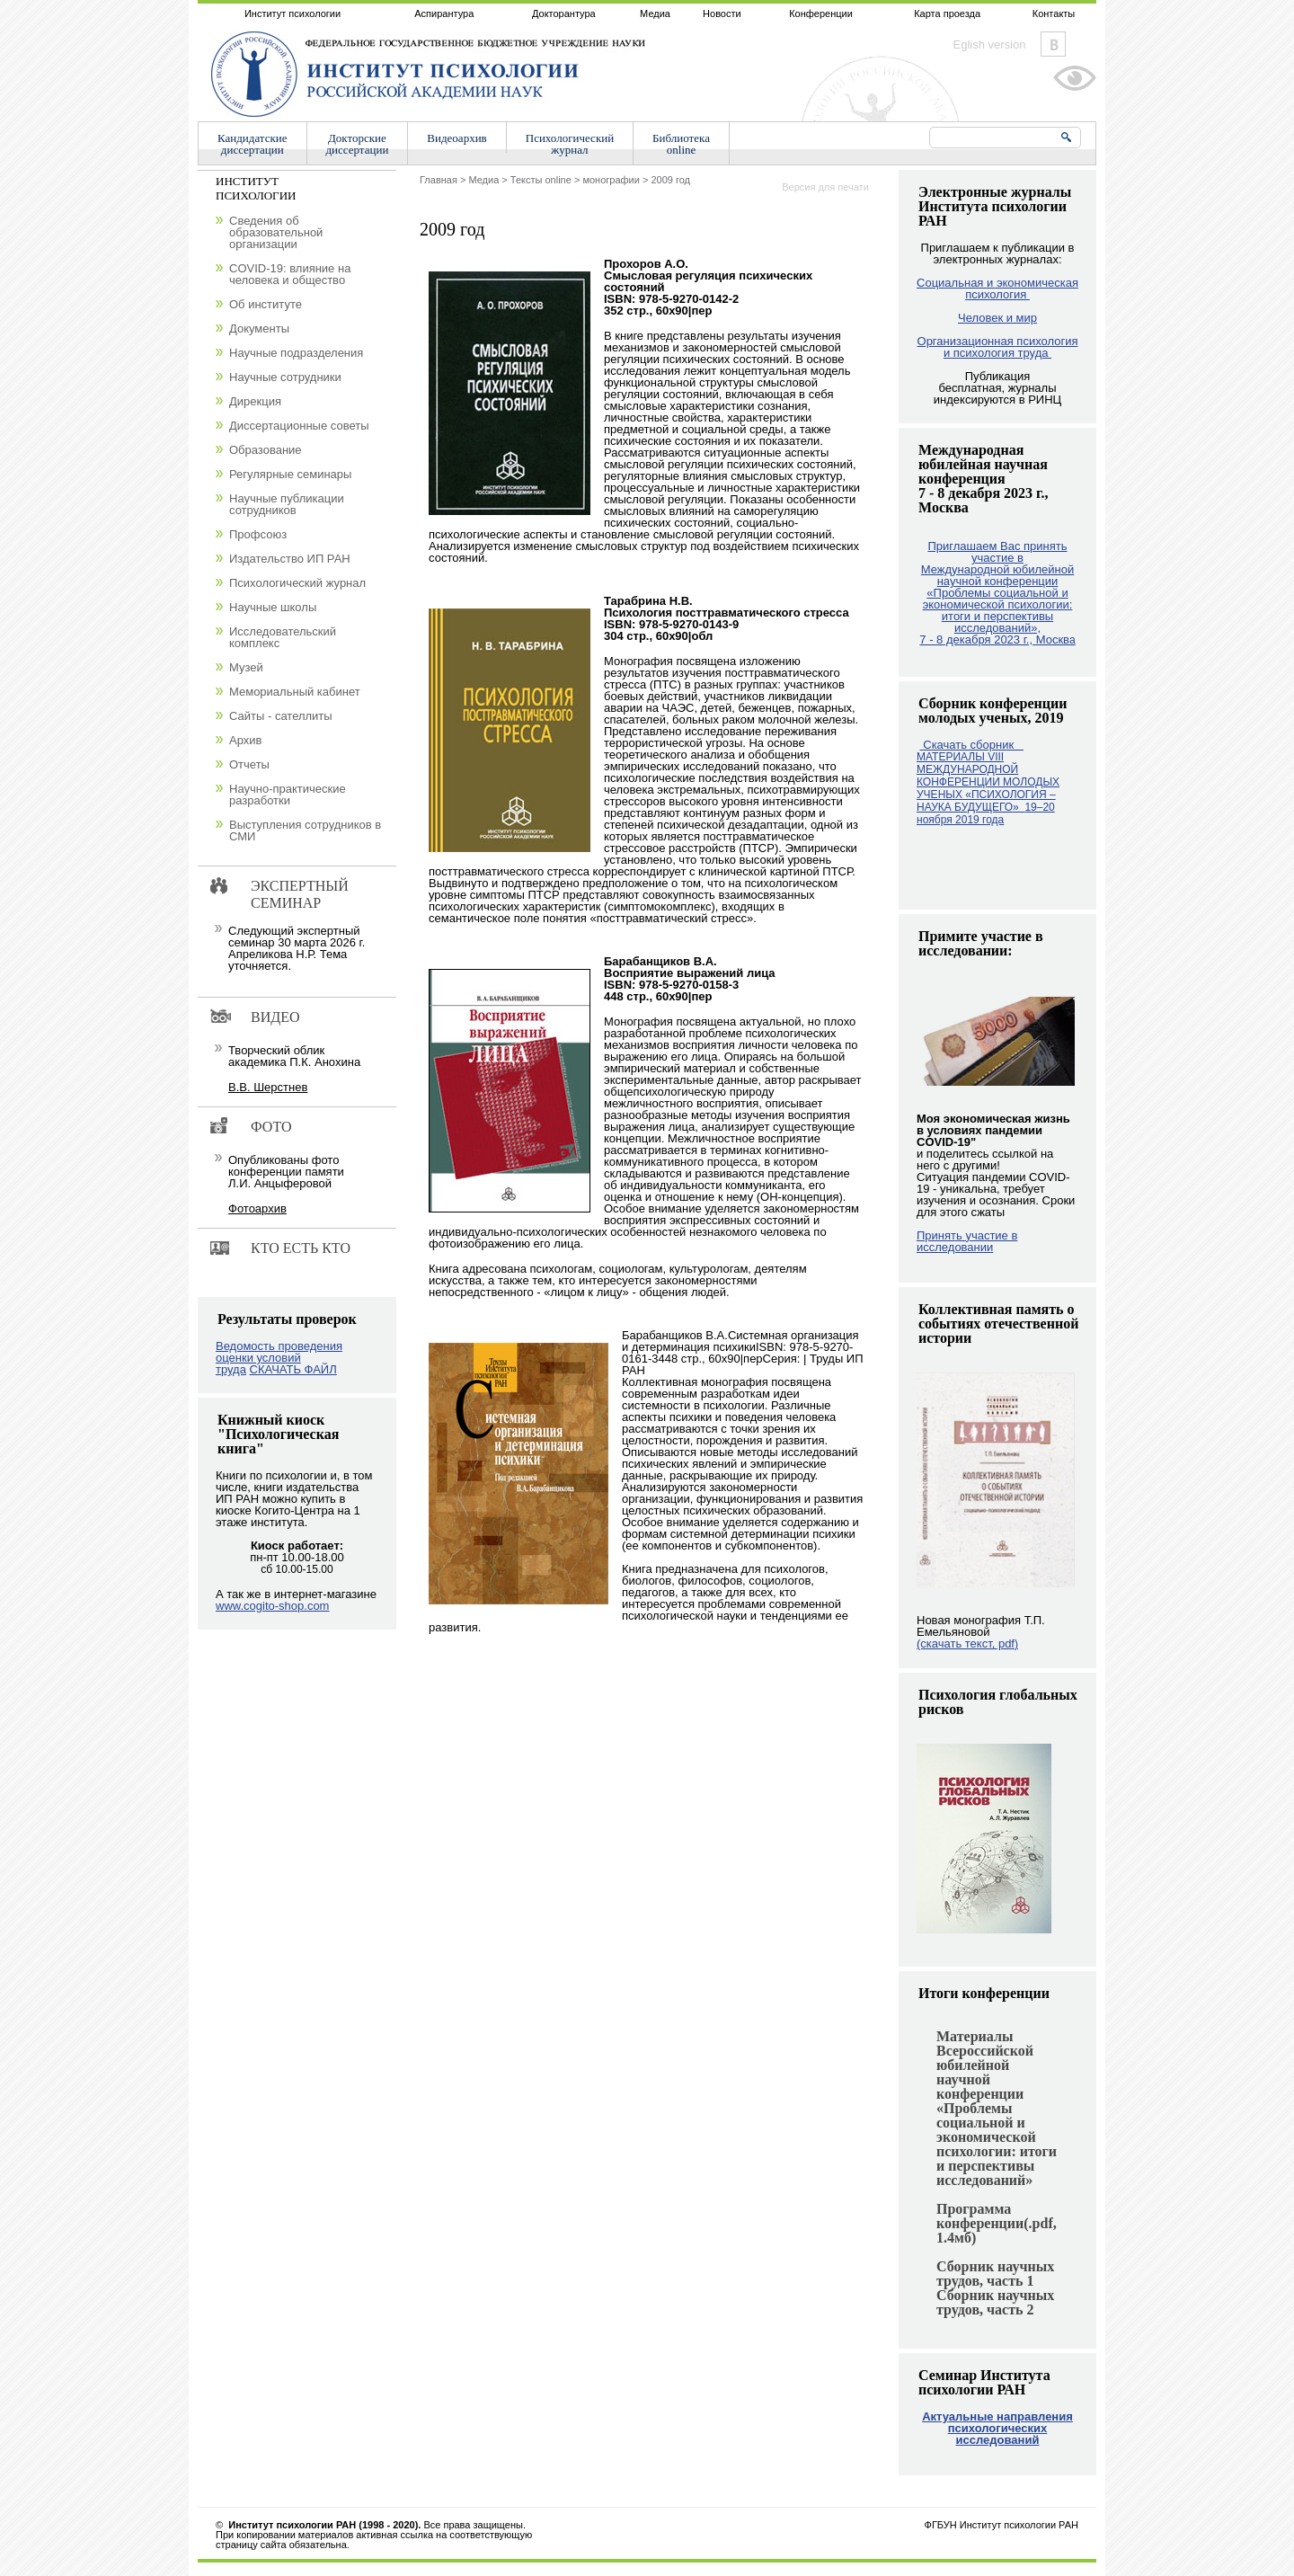 This screenshot has height=2576, width=1294. What do you see at coordinates (294, 691) in the screenshot?
I see `Мемориальный кабинет` at bounding box center [294, 691].